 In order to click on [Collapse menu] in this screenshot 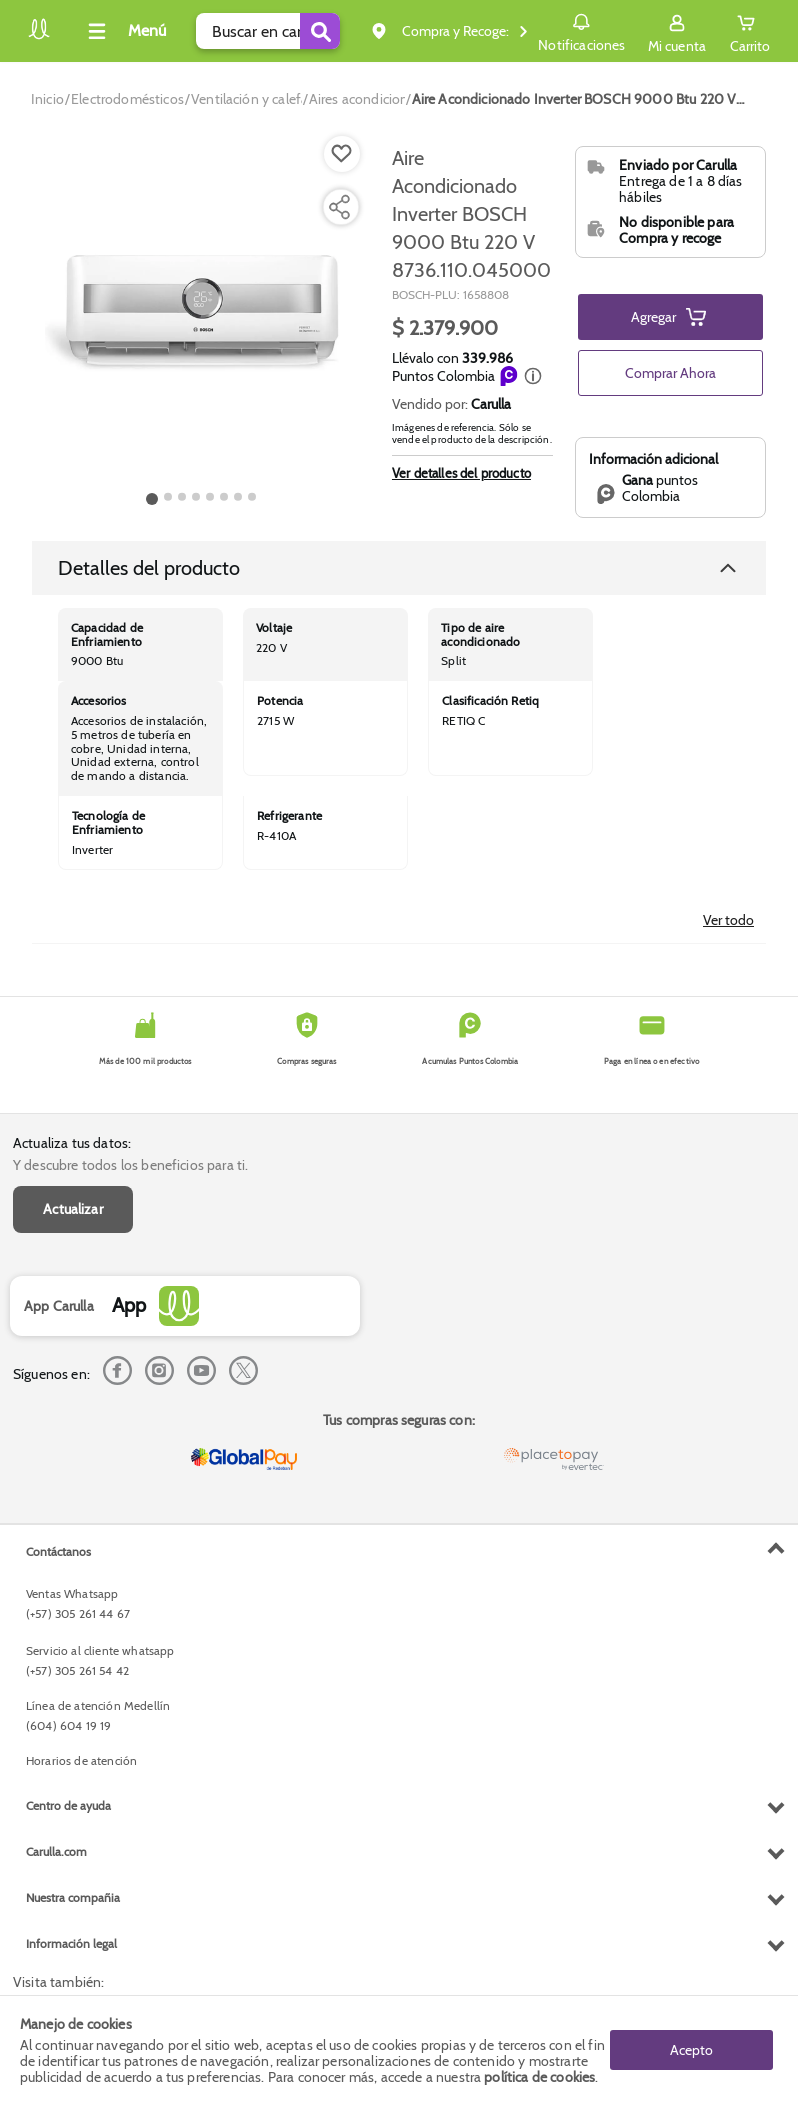, I will do `click(124, 31)`.